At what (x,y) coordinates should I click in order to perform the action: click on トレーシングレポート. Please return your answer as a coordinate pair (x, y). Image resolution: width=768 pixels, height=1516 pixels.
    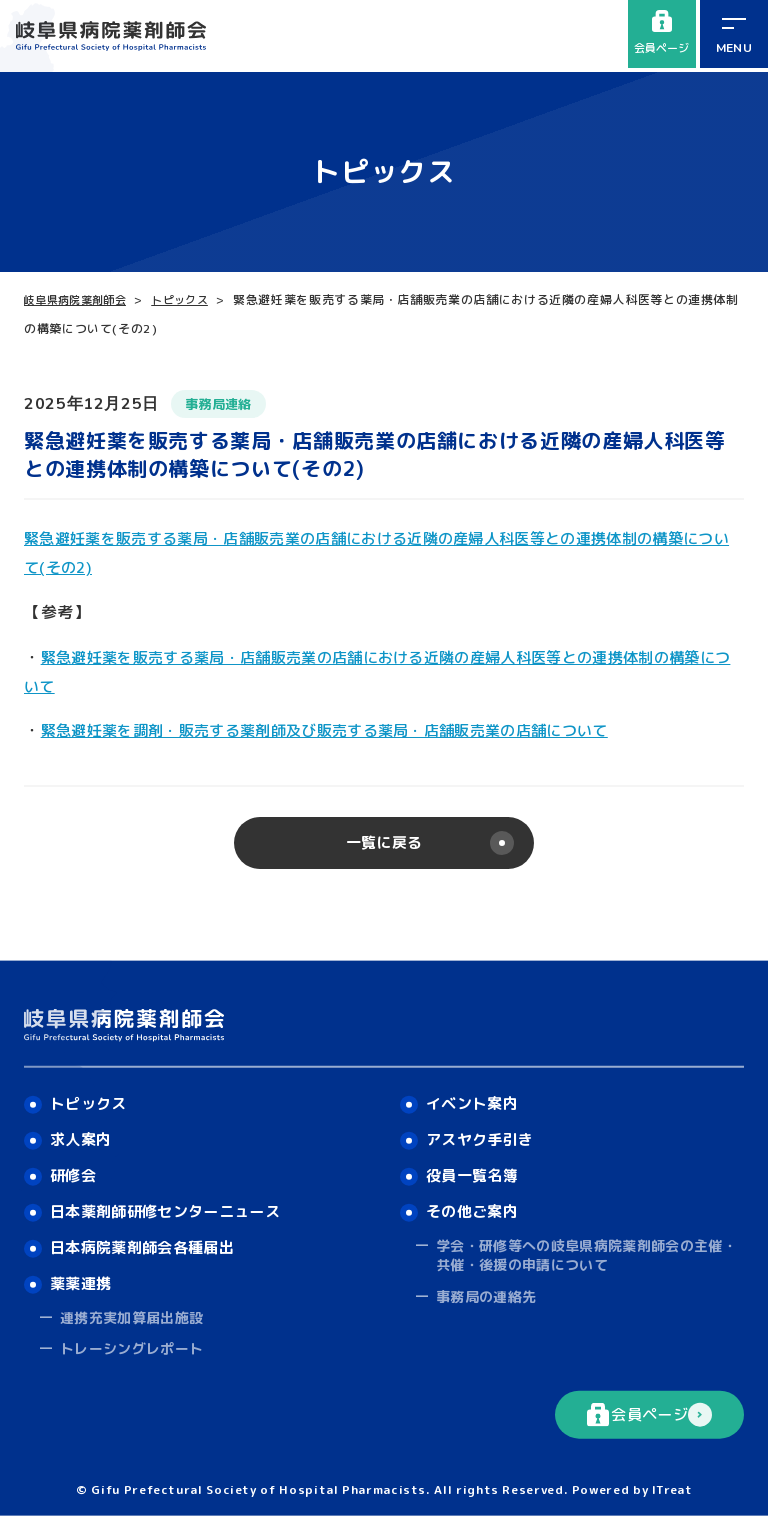
    Looking at the image, I should click on (133, 1348).